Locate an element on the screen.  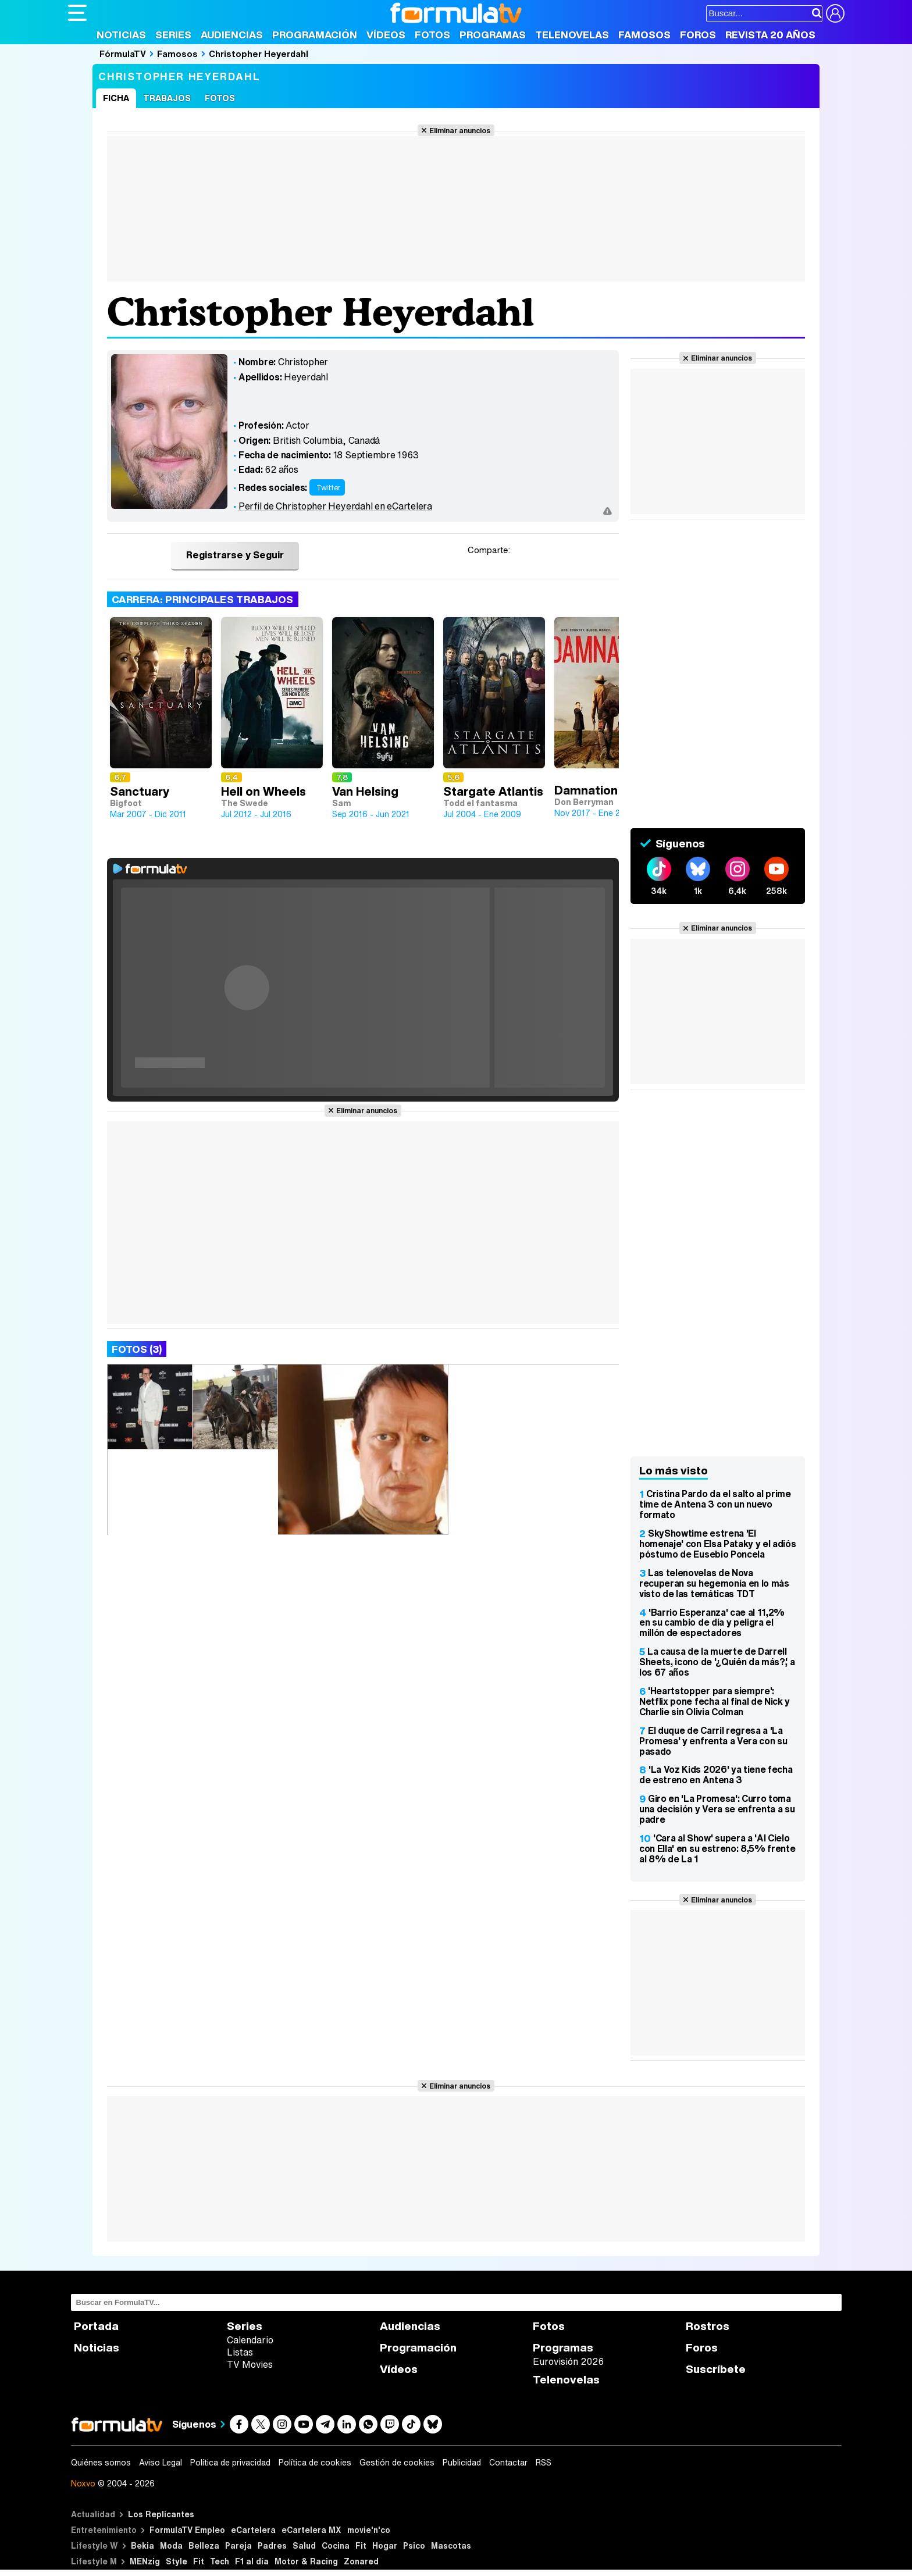
Trabajos is located at coordinates (167, 98).